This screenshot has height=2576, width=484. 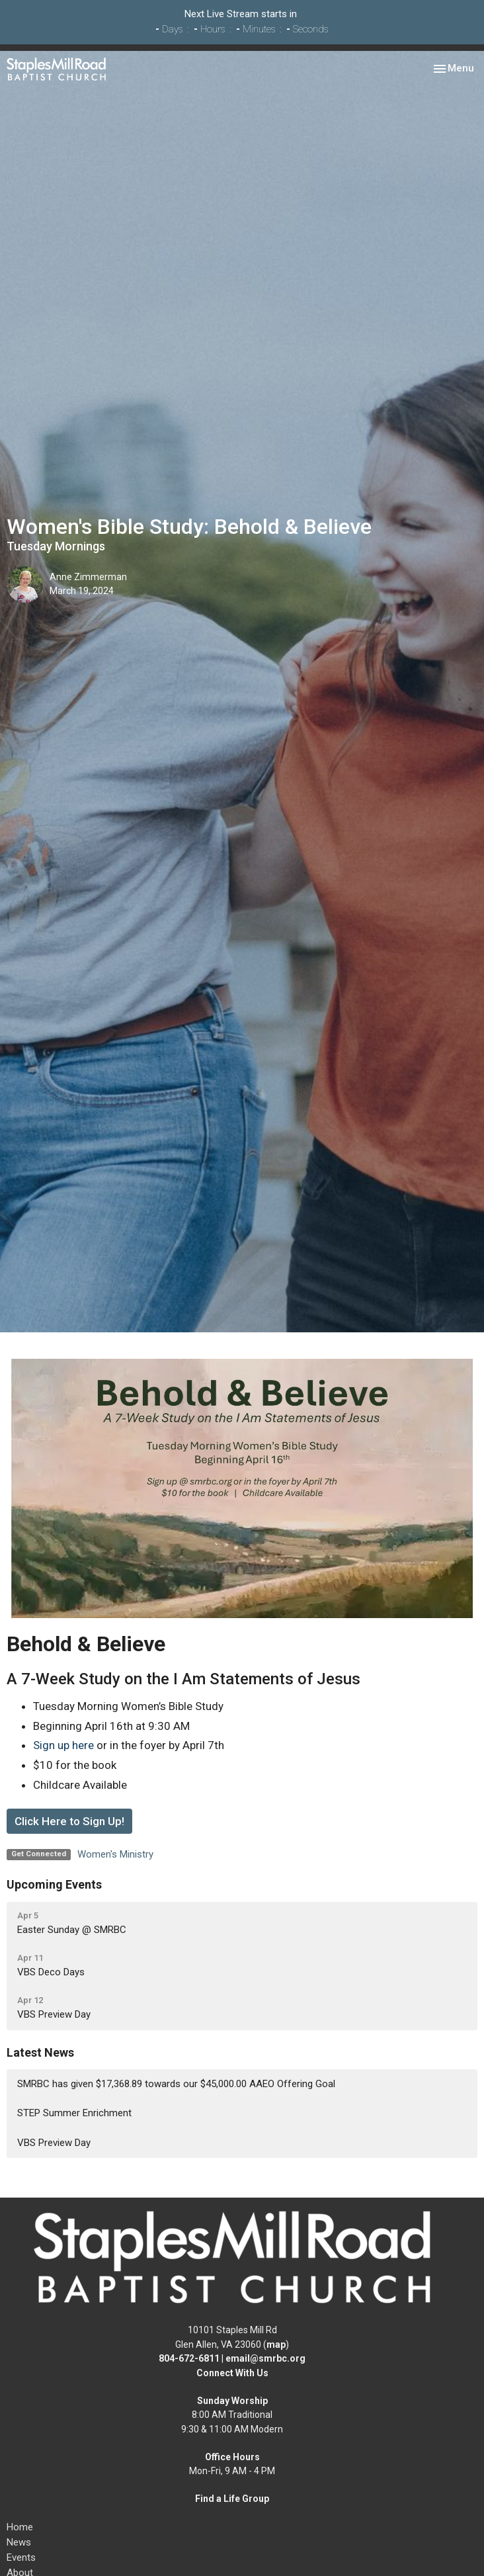 What do you see at coordinates (232, 2498) in the screenshot?
I see `Find a Life Group` at bounding box center [232, 2498].